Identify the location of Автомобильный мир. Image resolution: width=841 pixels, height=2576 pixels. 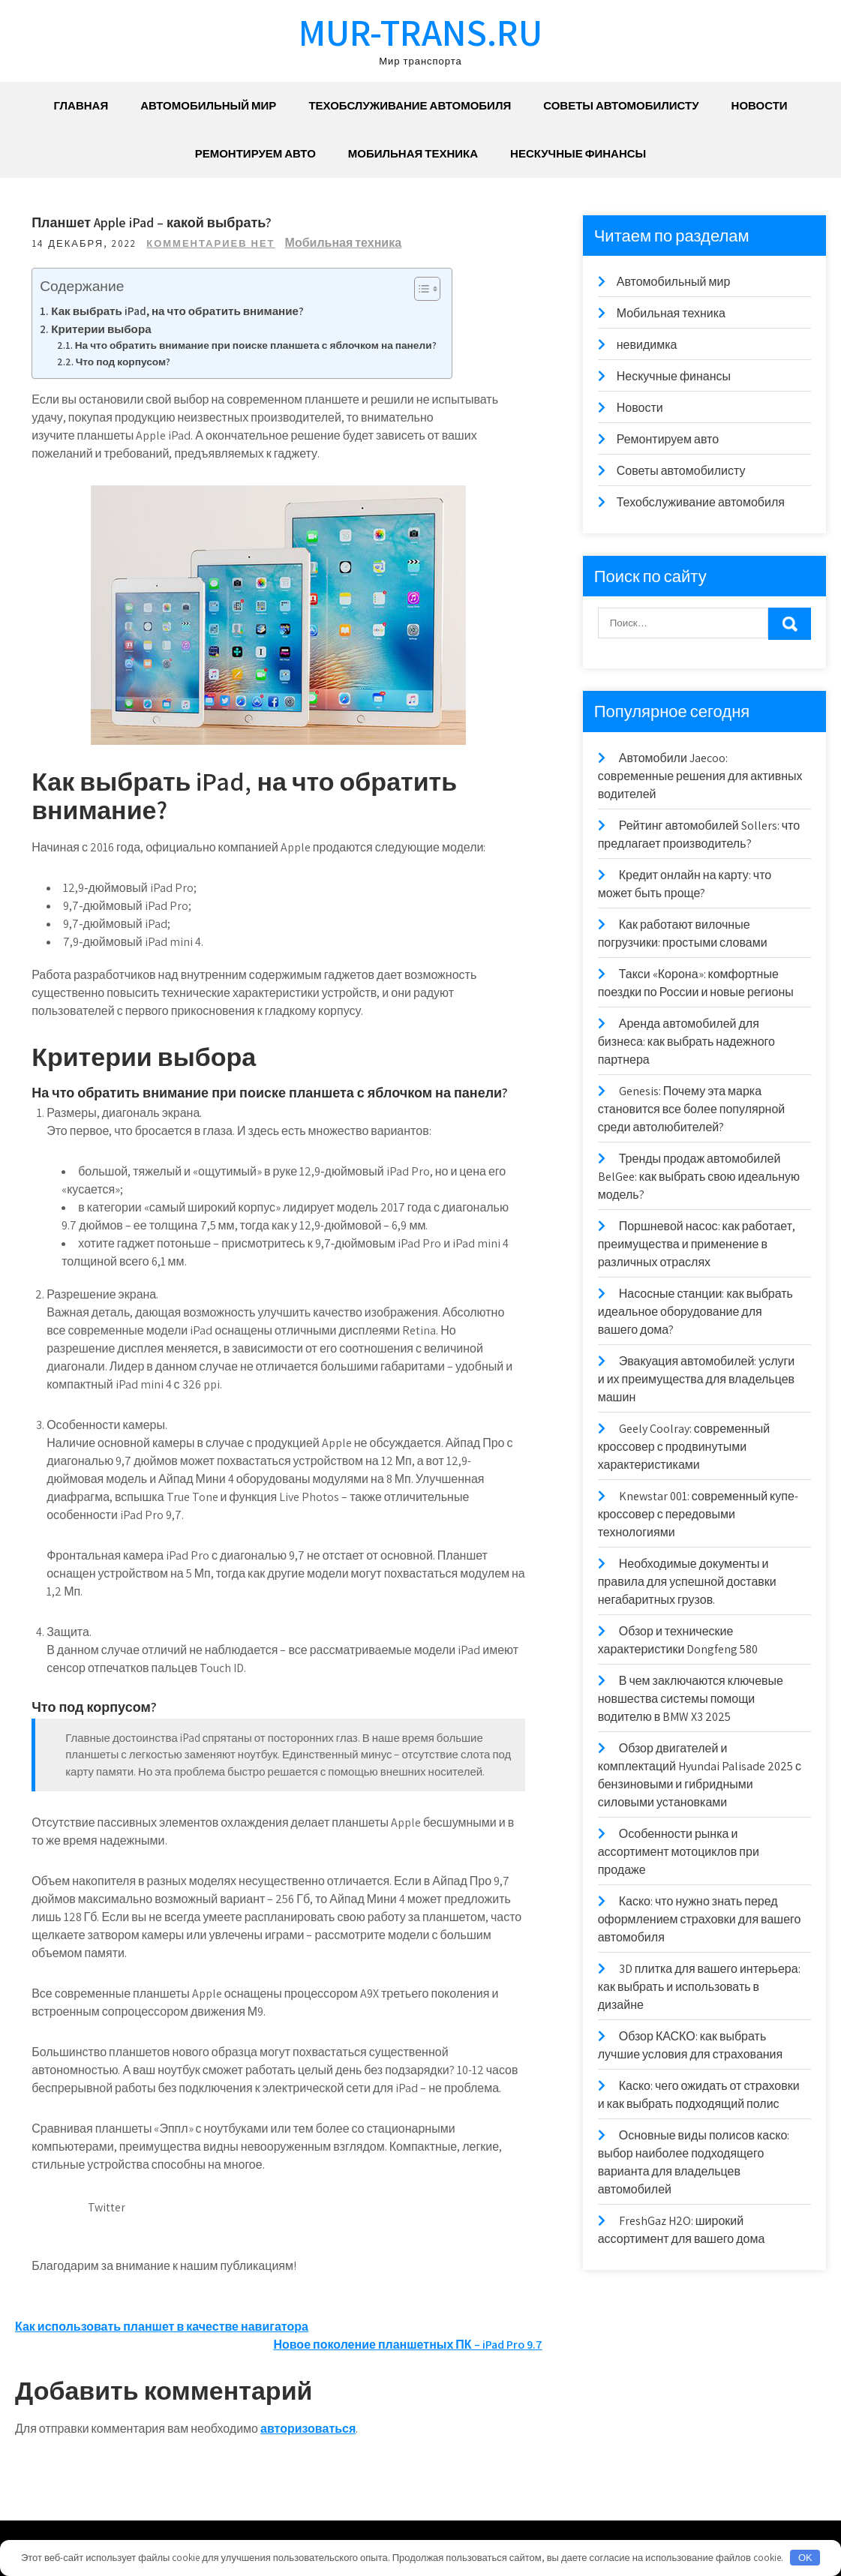
(208, 105).